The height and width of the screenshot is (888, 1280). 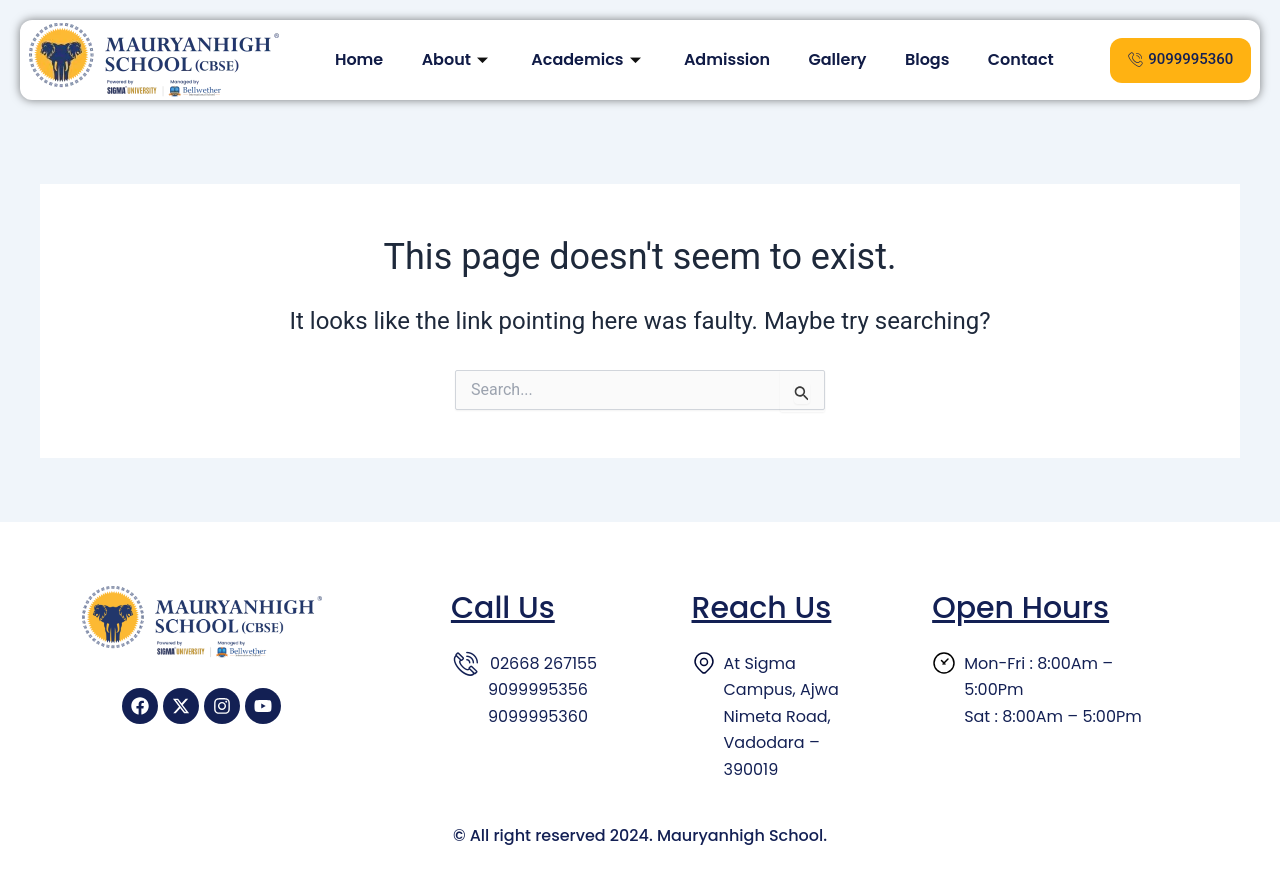 I want to click on Home, so click(x=354, y=59).